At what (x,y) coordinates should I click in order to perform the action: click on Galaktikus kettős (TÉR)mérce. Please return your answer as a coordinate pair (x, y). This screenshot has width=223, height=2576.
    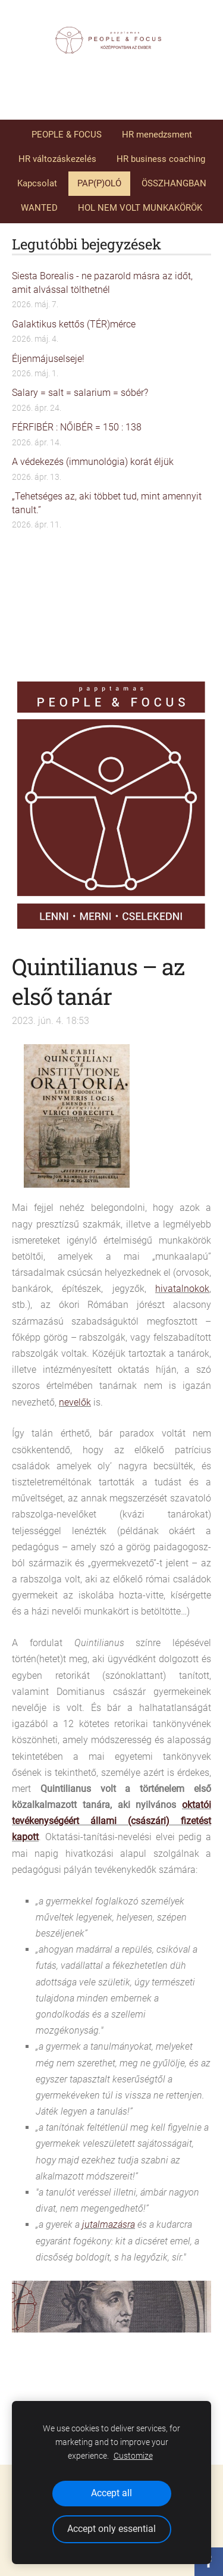
    Looking at the image, I should click on (74, 324).